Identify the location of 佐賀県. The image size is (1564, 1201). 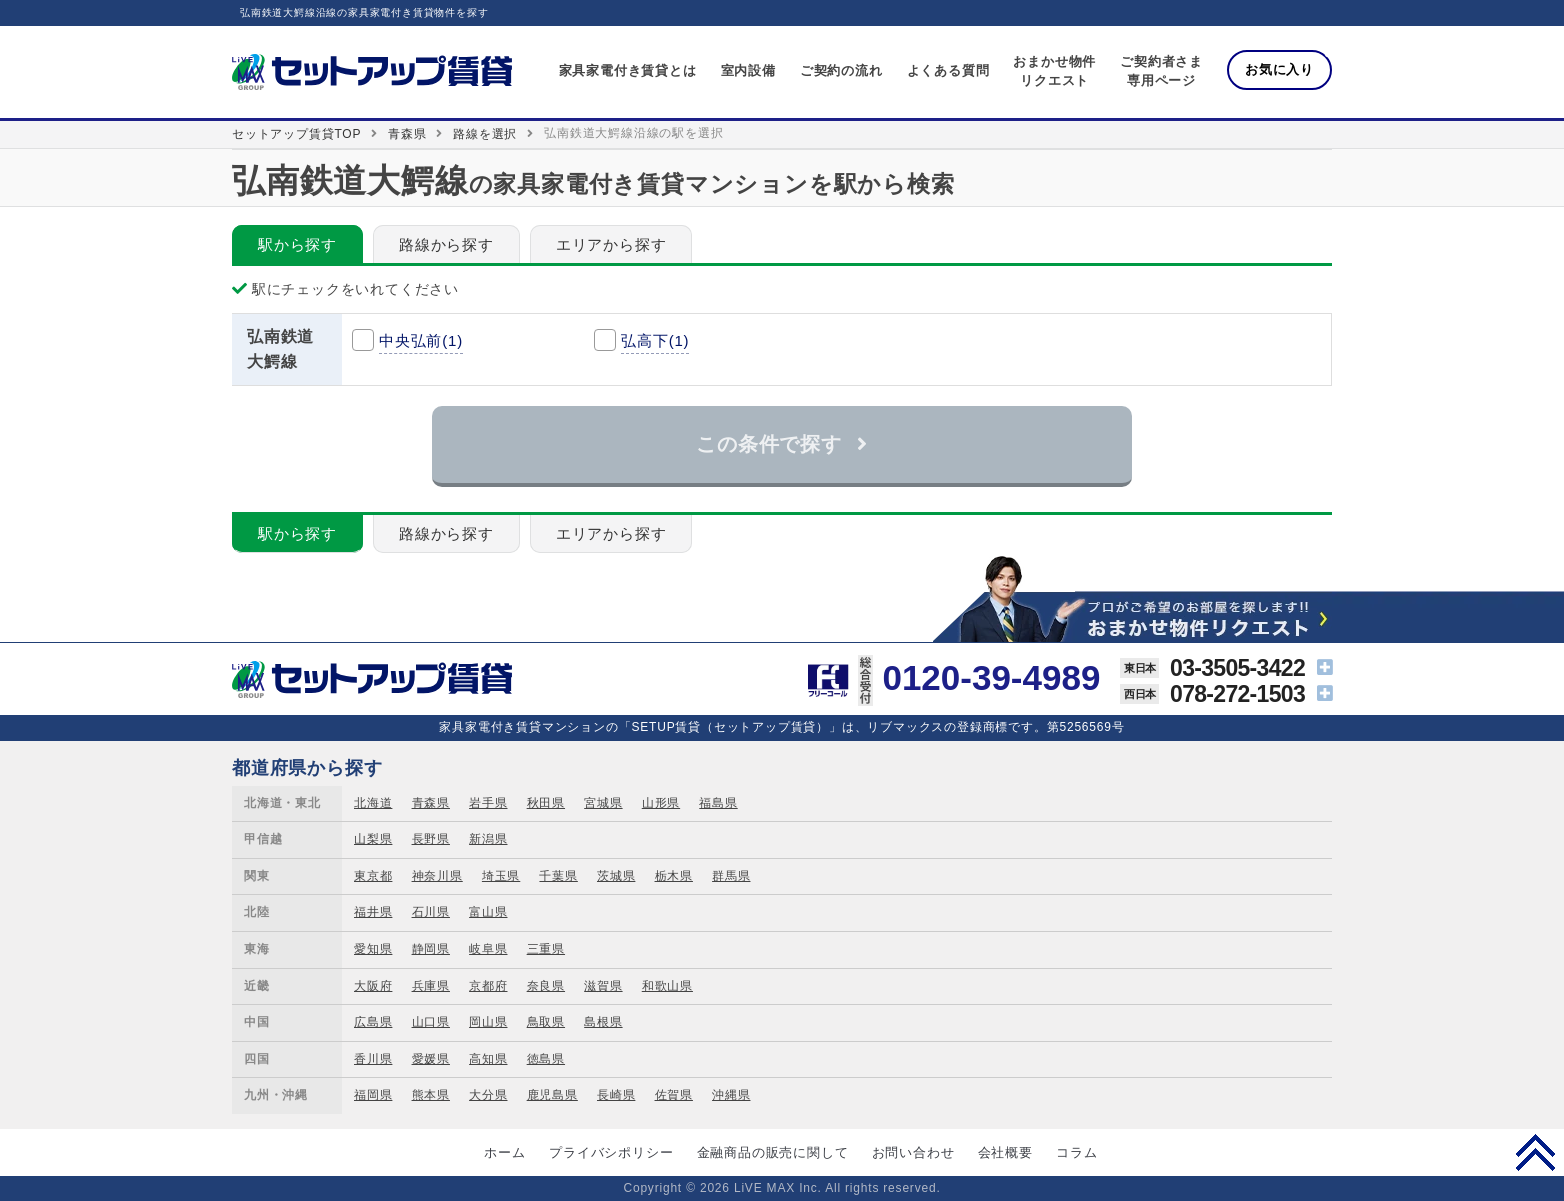
(674, 1095).